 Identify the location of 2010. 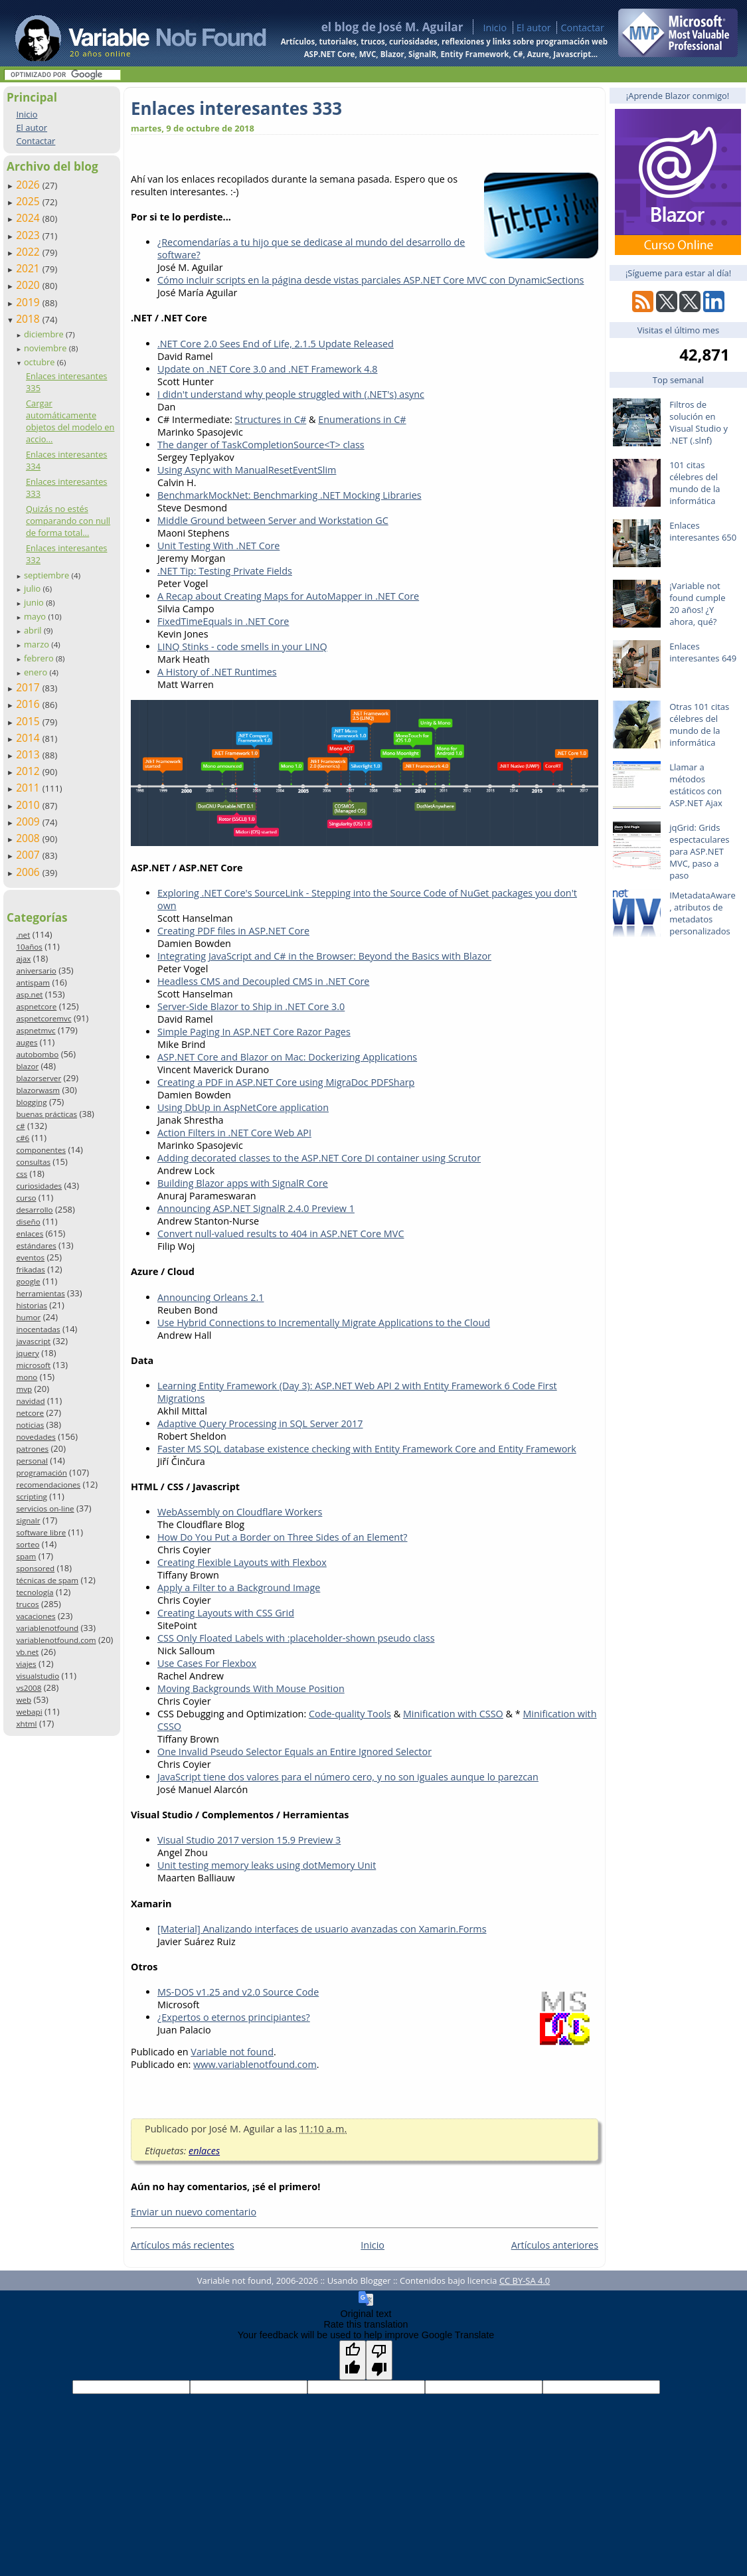
(29, 805).